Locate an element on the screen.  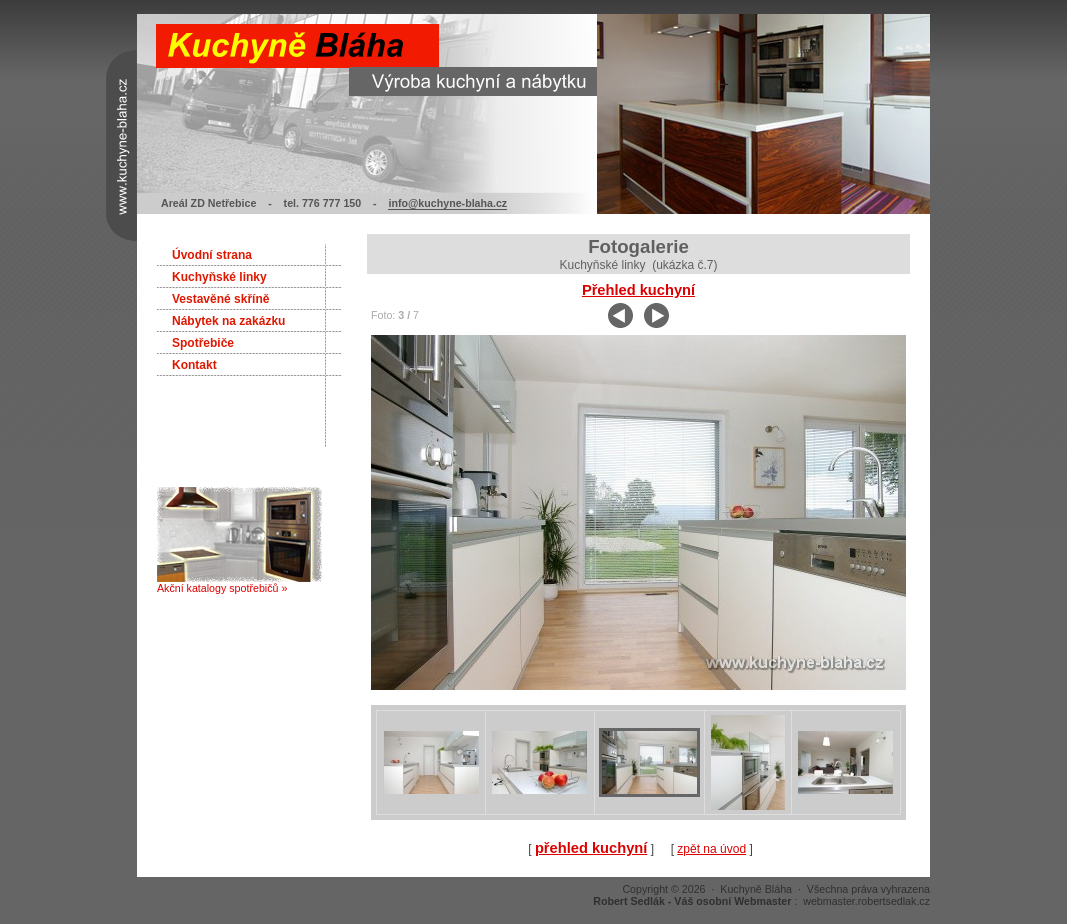
Spotřebiče is located at coordinates (203, 343).